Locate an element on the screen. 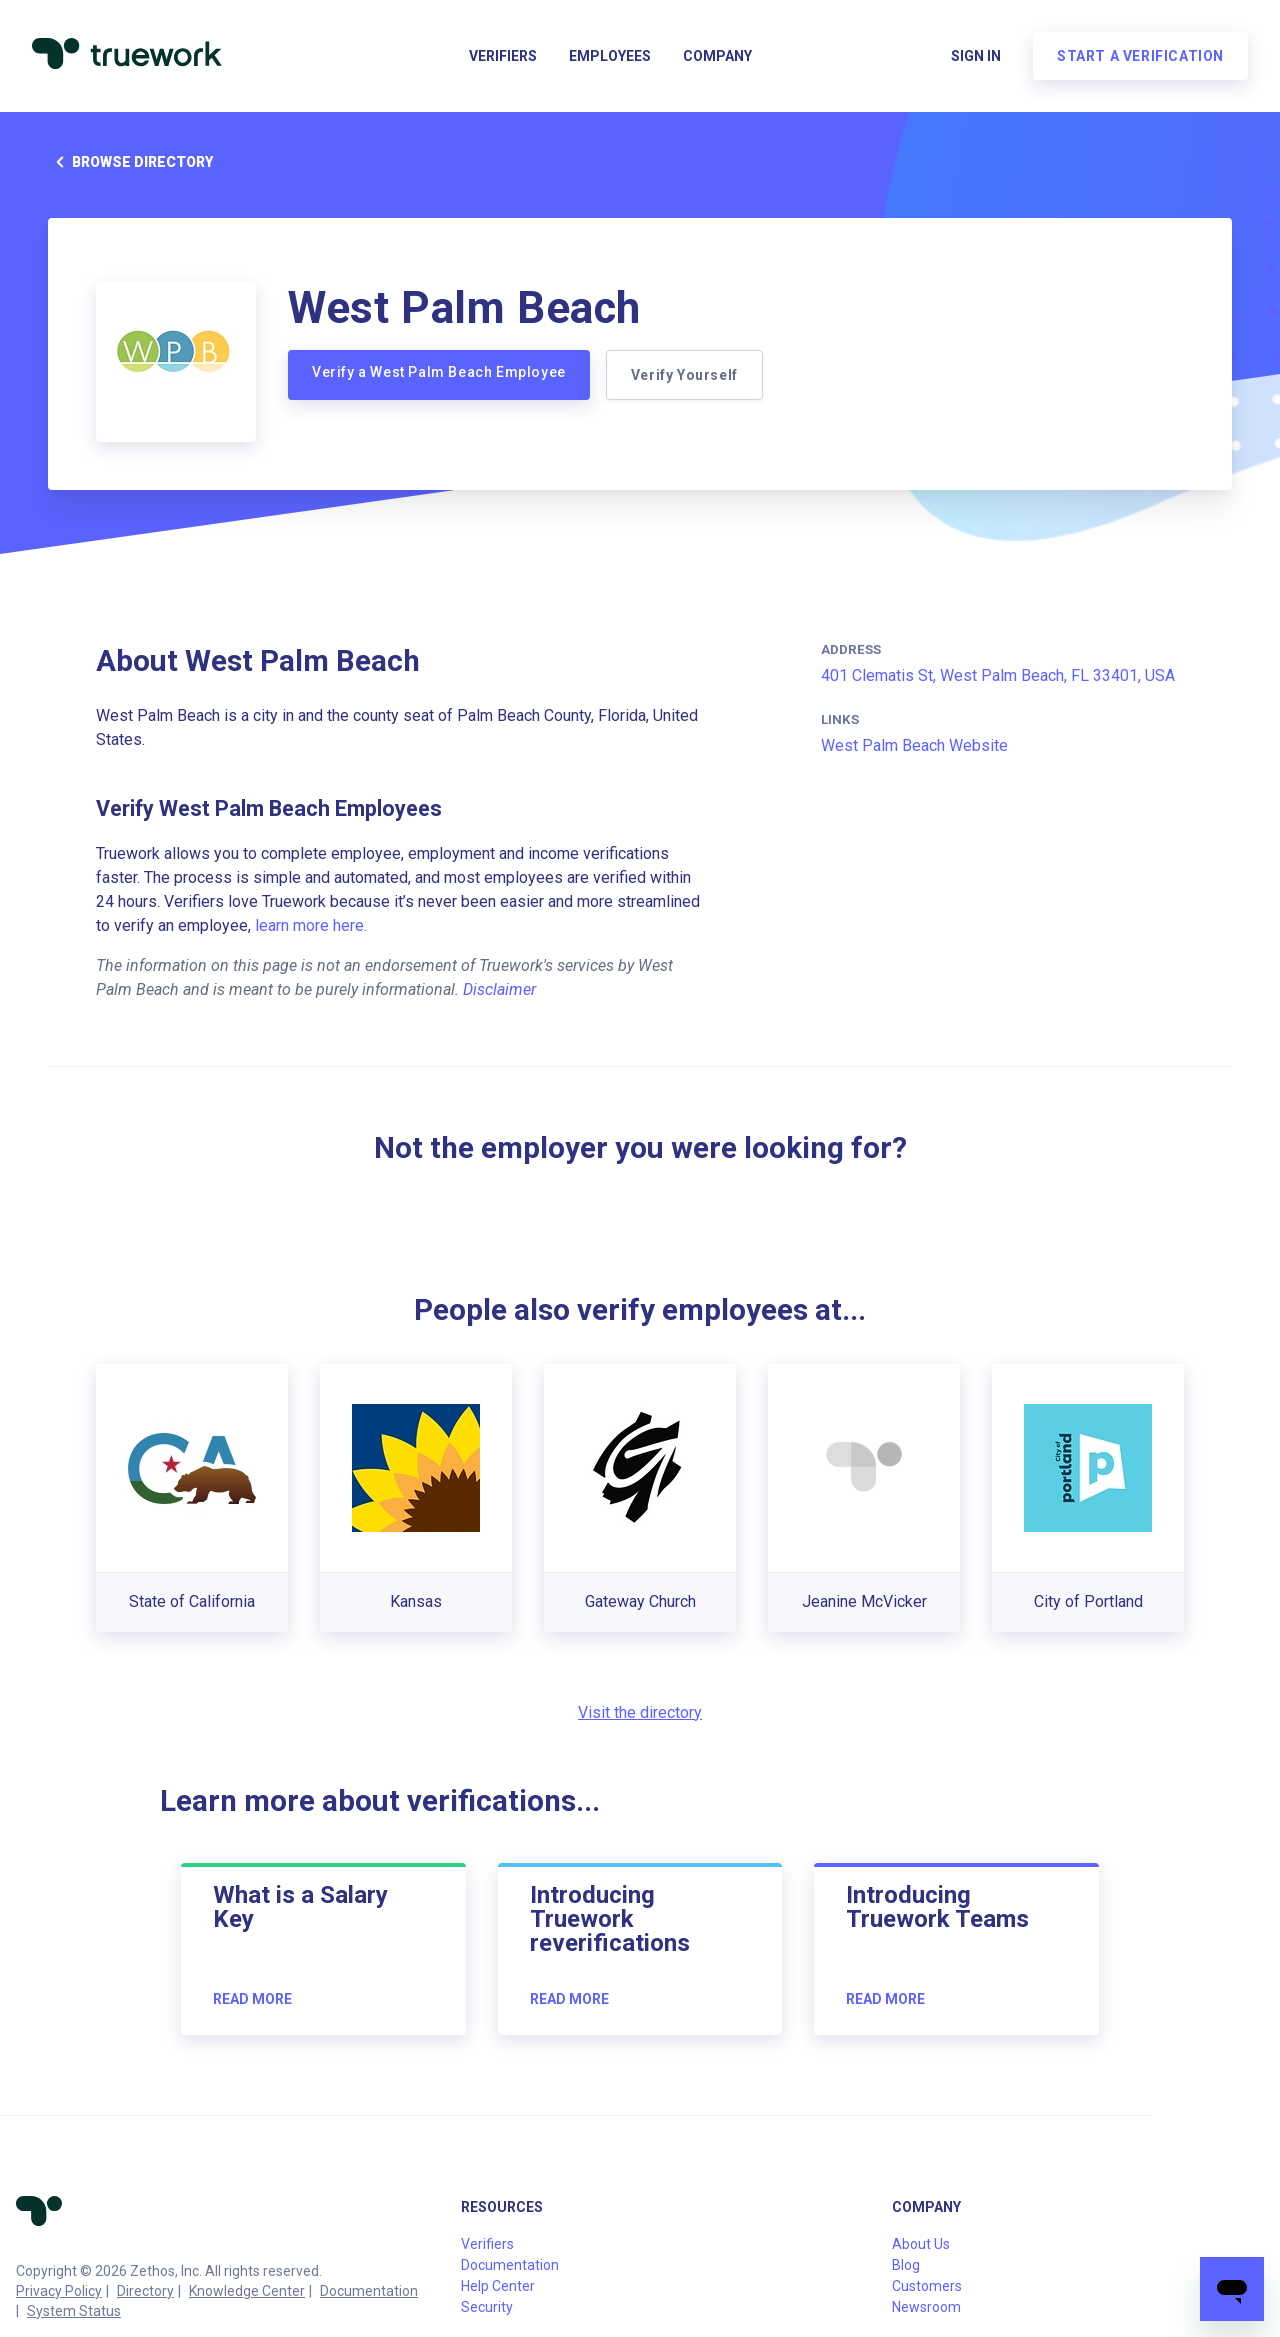 This screenshot has width=1280, height=2337. Help Center is located at coordinates (498, 2286).